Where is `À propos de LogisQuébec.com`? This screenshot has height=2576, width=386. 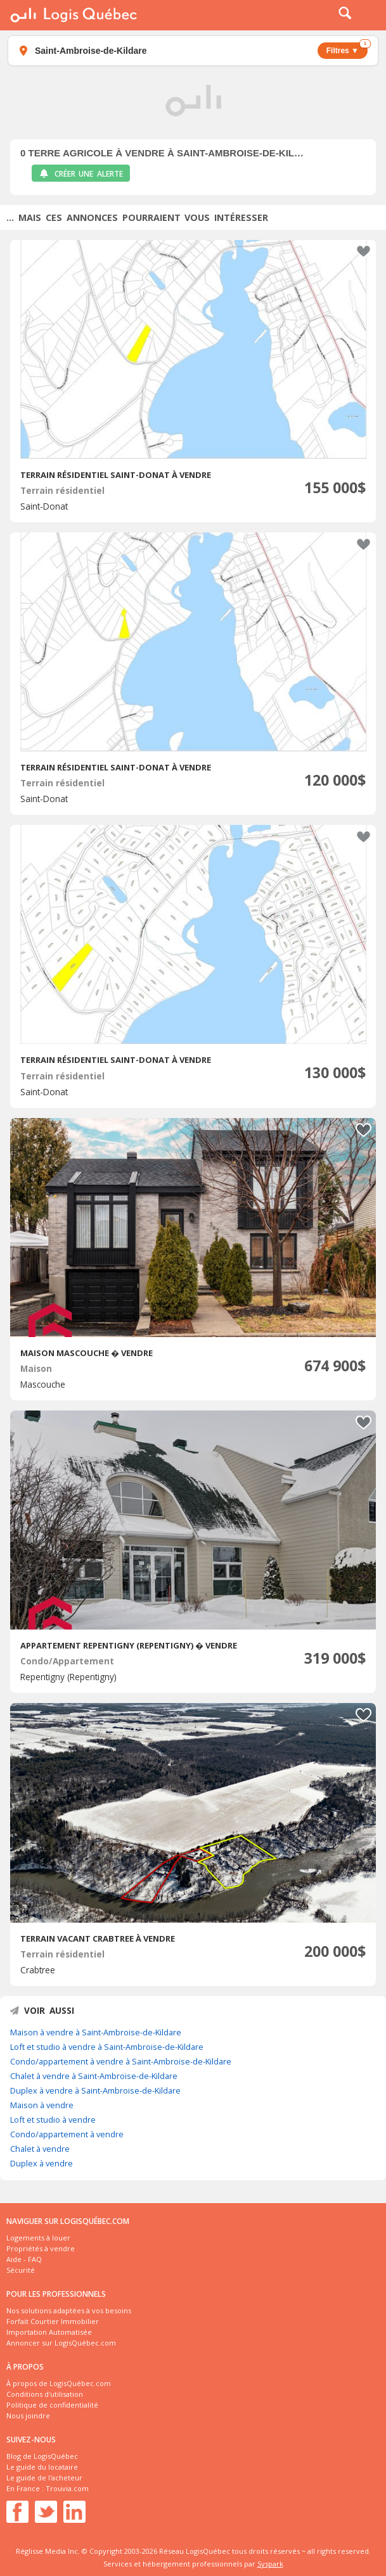 À propos de LogisQuébec.com is located at coordinates (58, 2383).